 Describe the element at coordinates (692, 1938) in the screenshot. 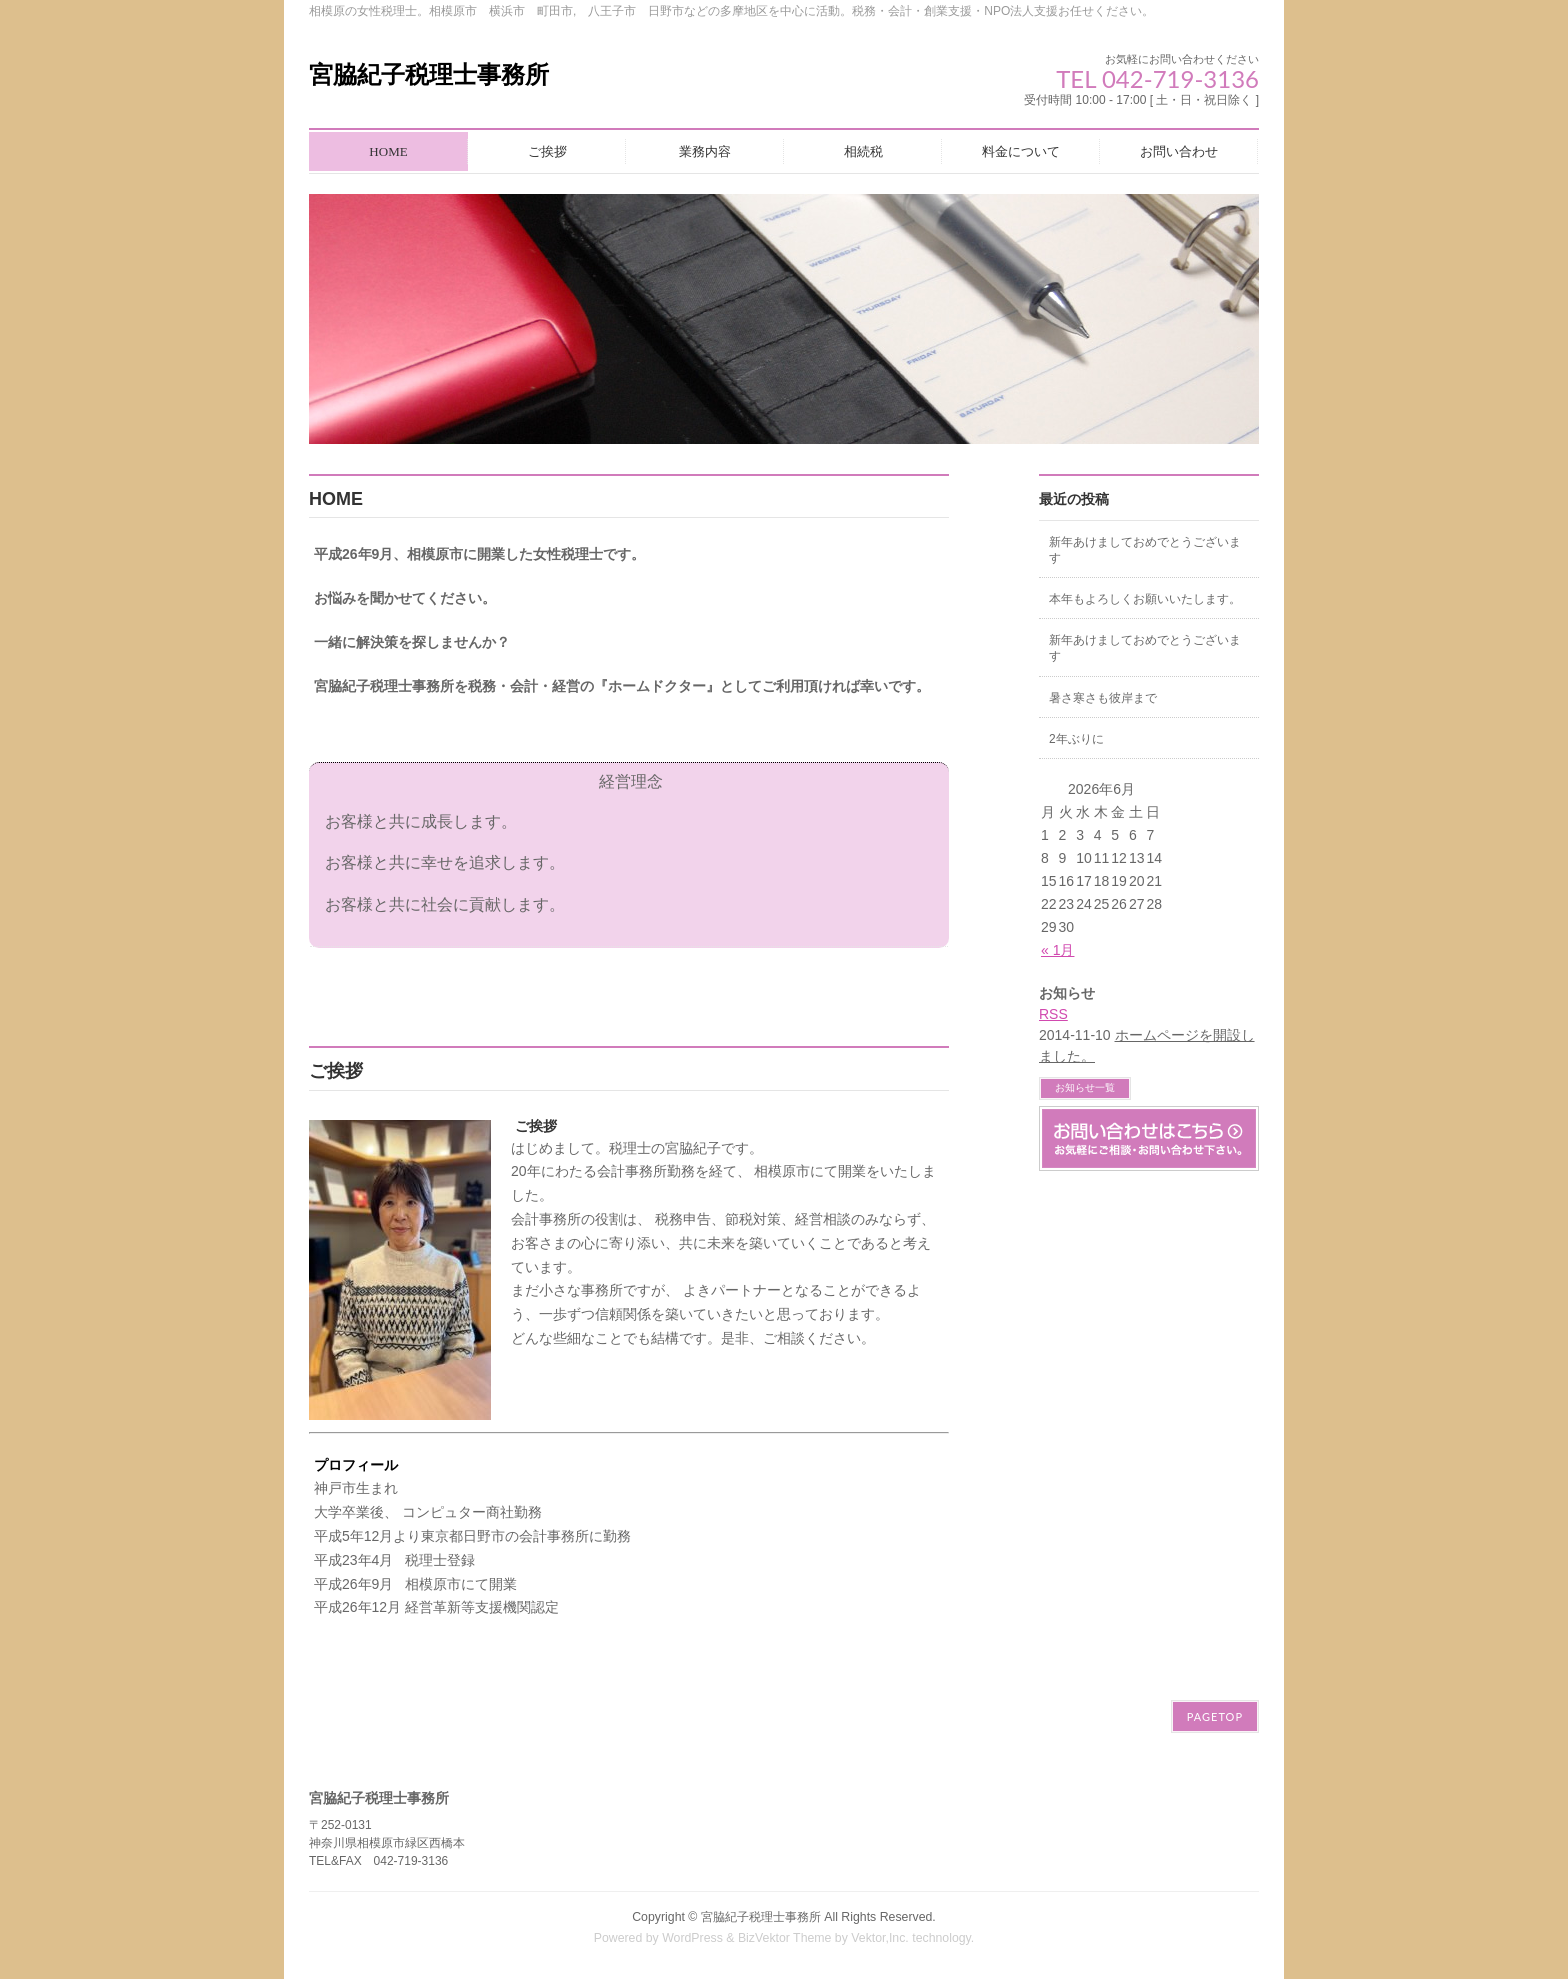

I see `WordPress` at that location.